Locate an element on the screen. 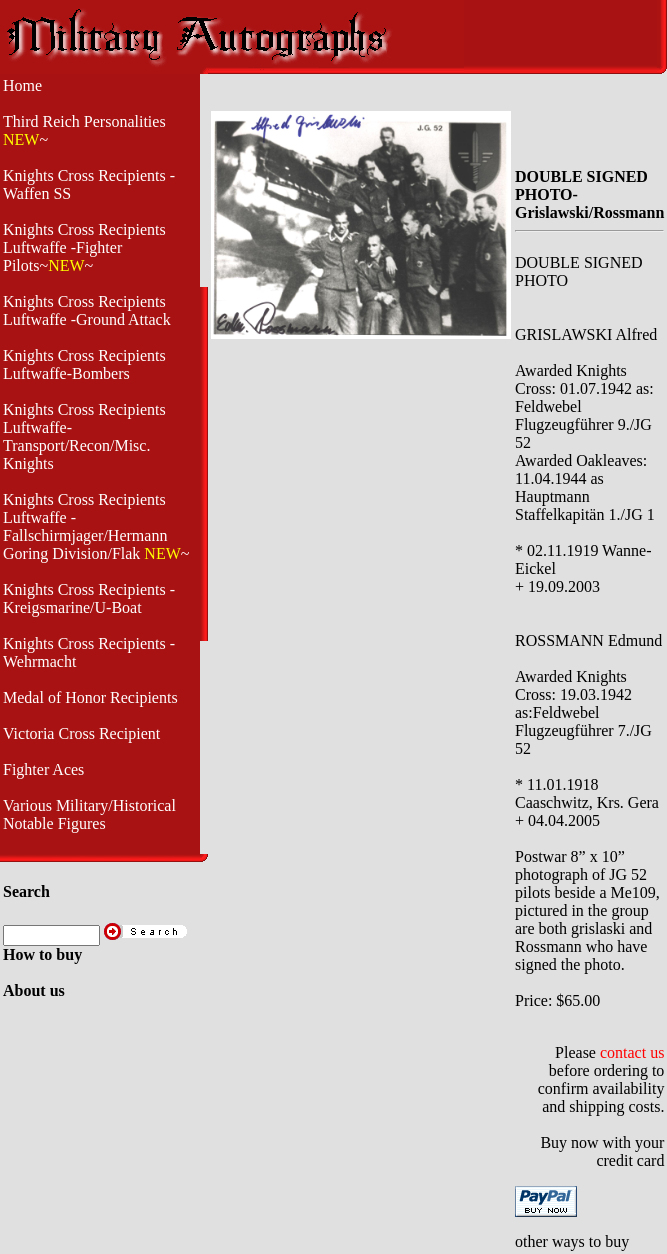 The image size is (667, 1254). Various Military/Historical Notable Figures is located at coordinates (89, 814).